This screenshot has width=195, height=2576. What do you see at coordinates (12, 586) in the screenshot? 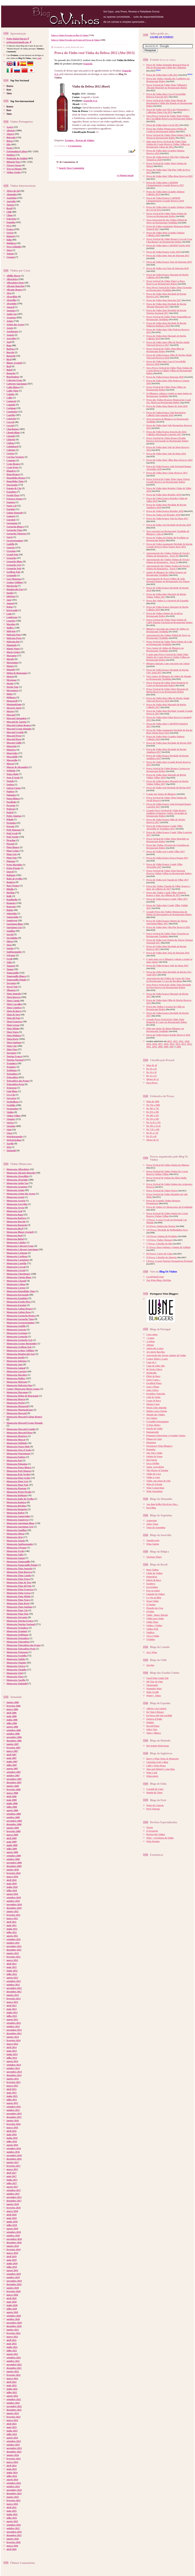
I see `Hárslevelü` at bounding box center [12, 586].